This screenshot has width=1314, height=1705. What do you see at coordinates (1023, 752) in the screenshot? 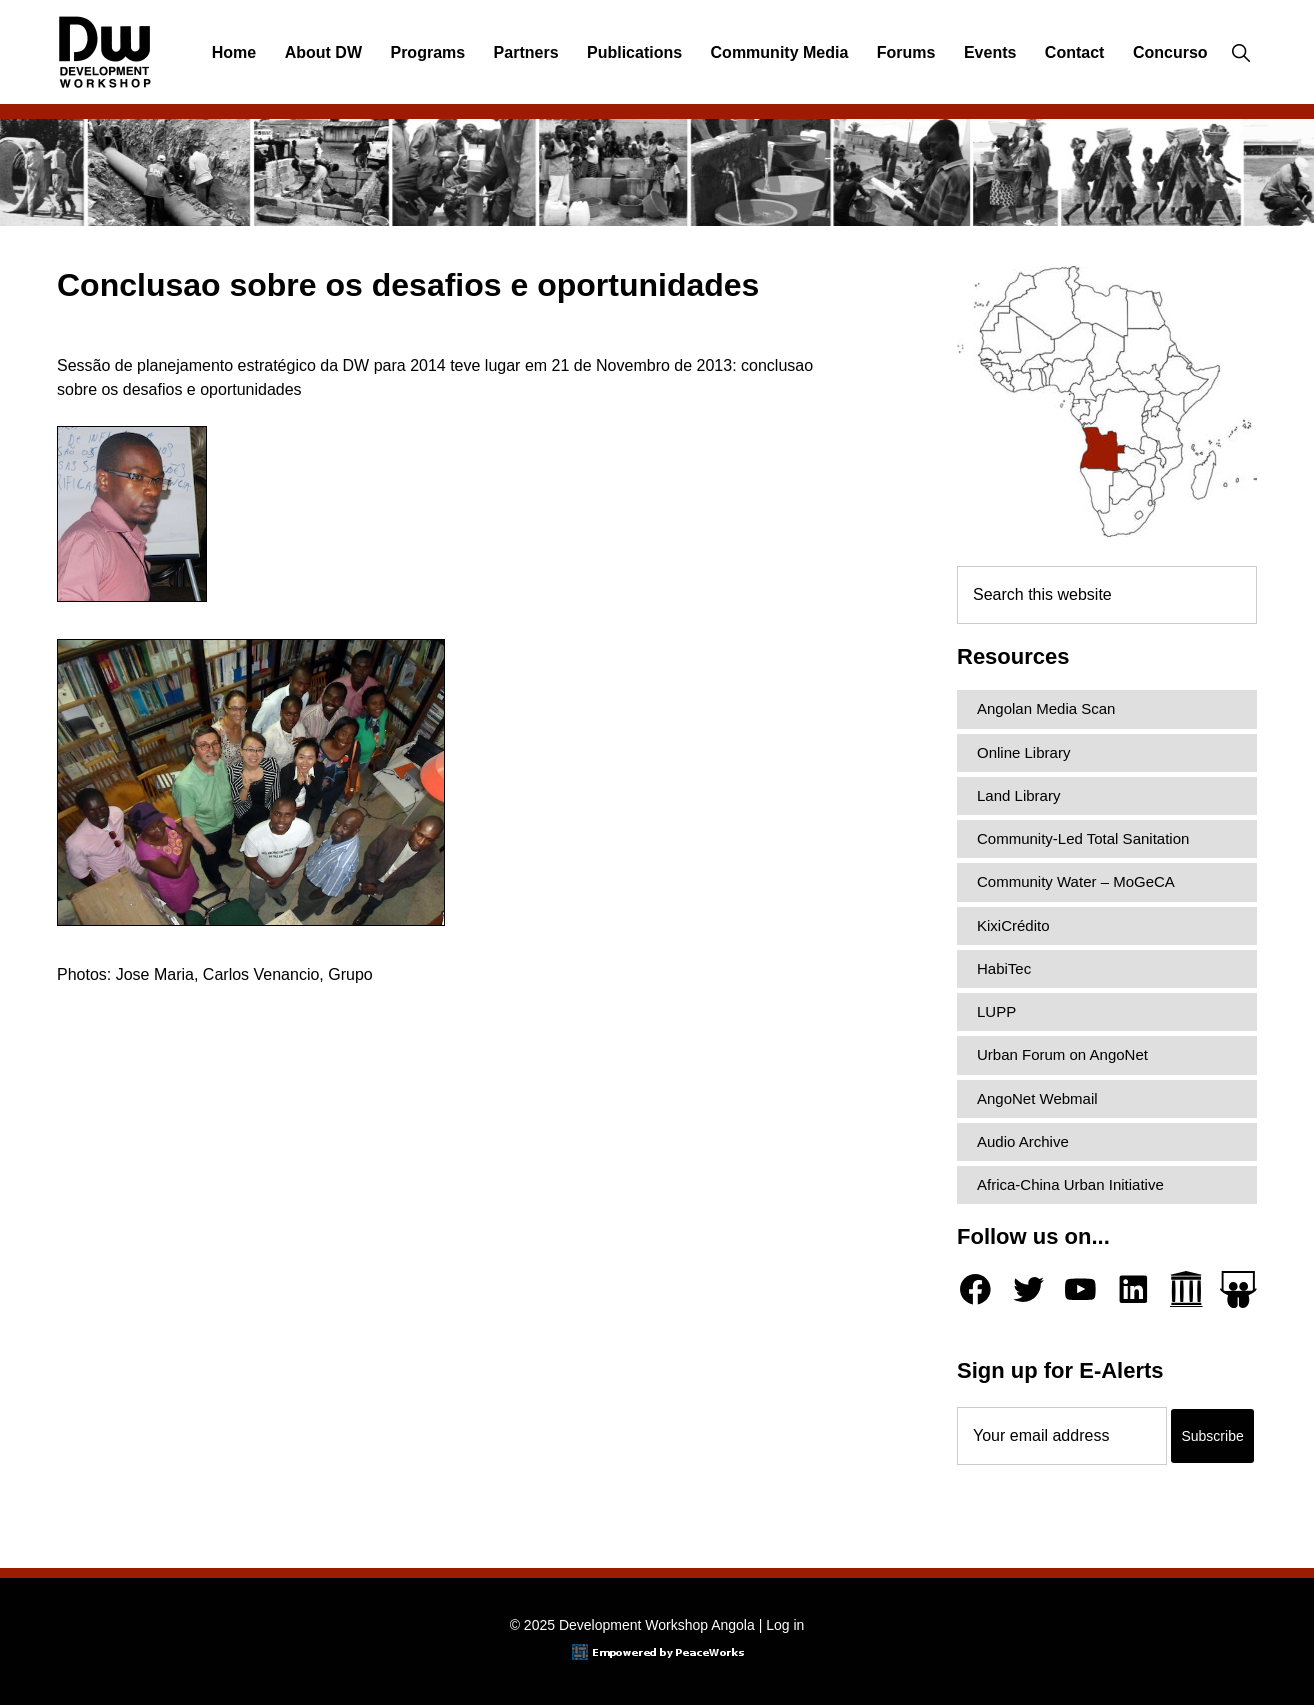
I see `Online Library` at bounding box center [1023, 752].